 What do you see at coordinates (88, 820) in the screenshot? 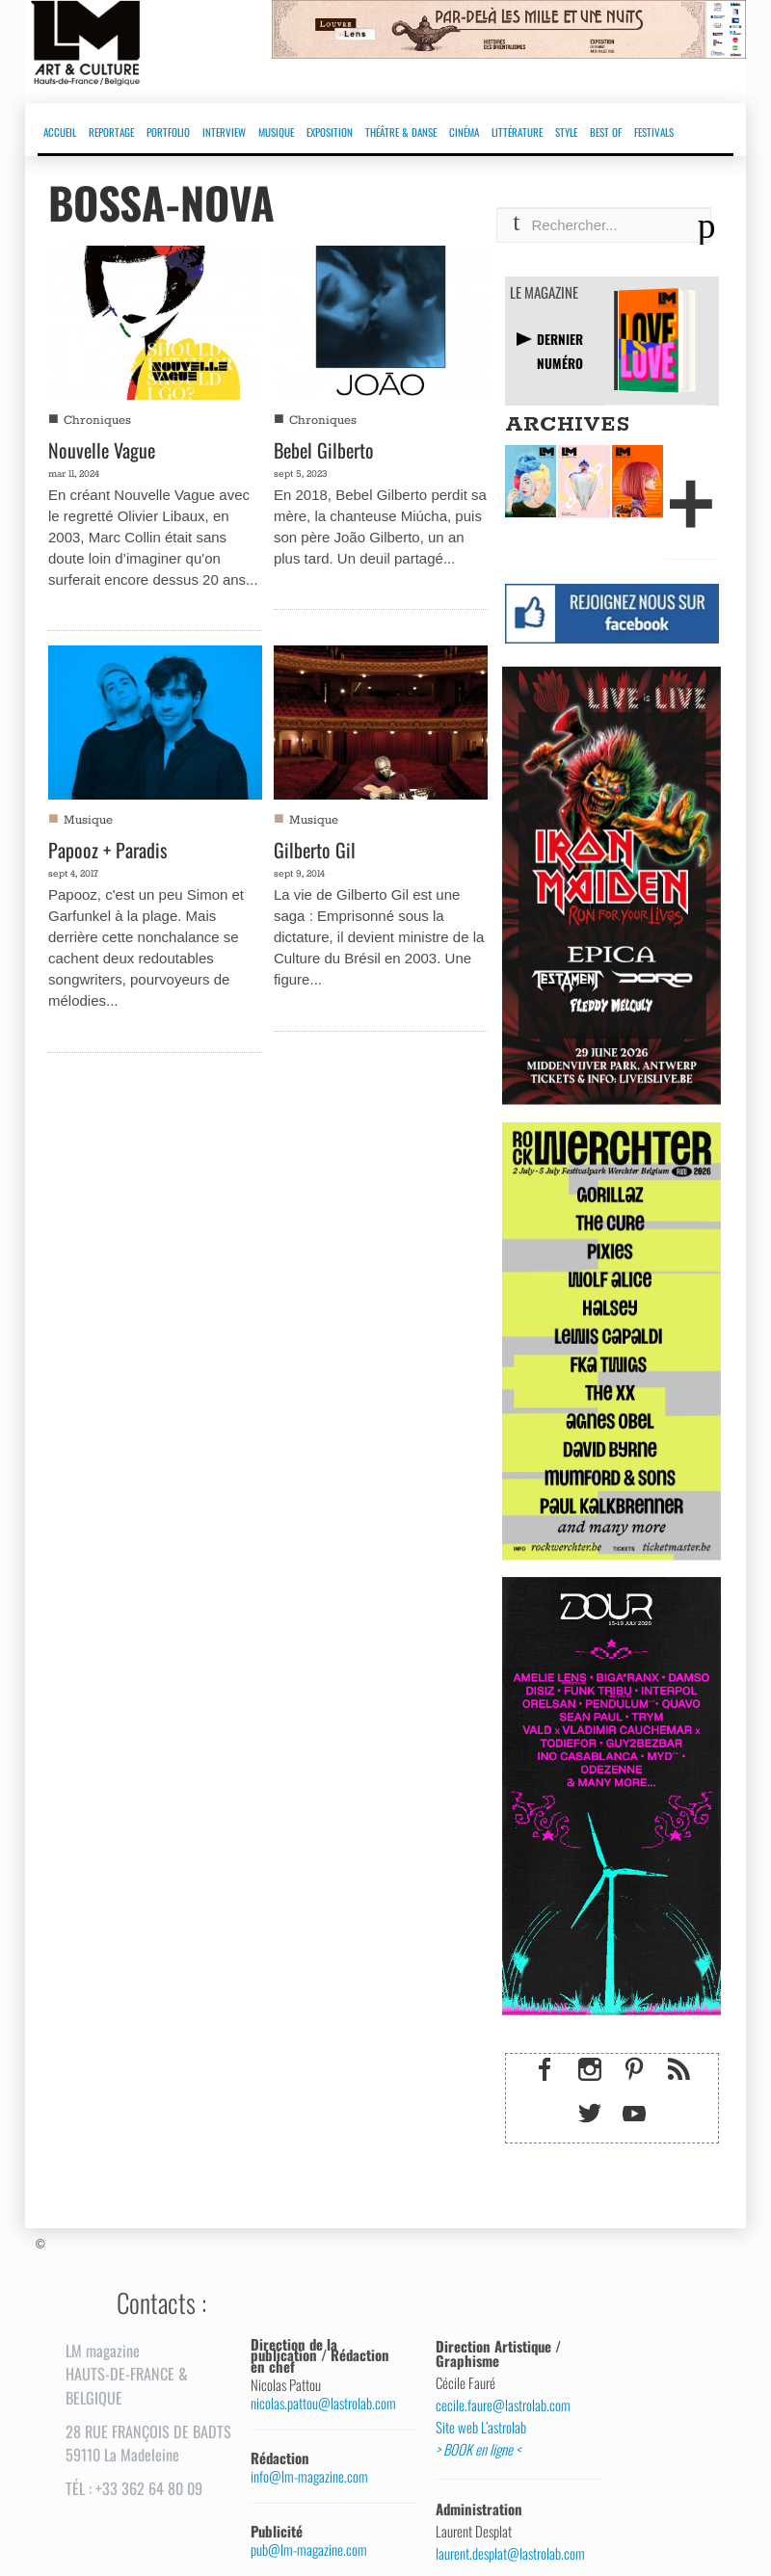
I see `Musique` at bounding box center [88, 820].